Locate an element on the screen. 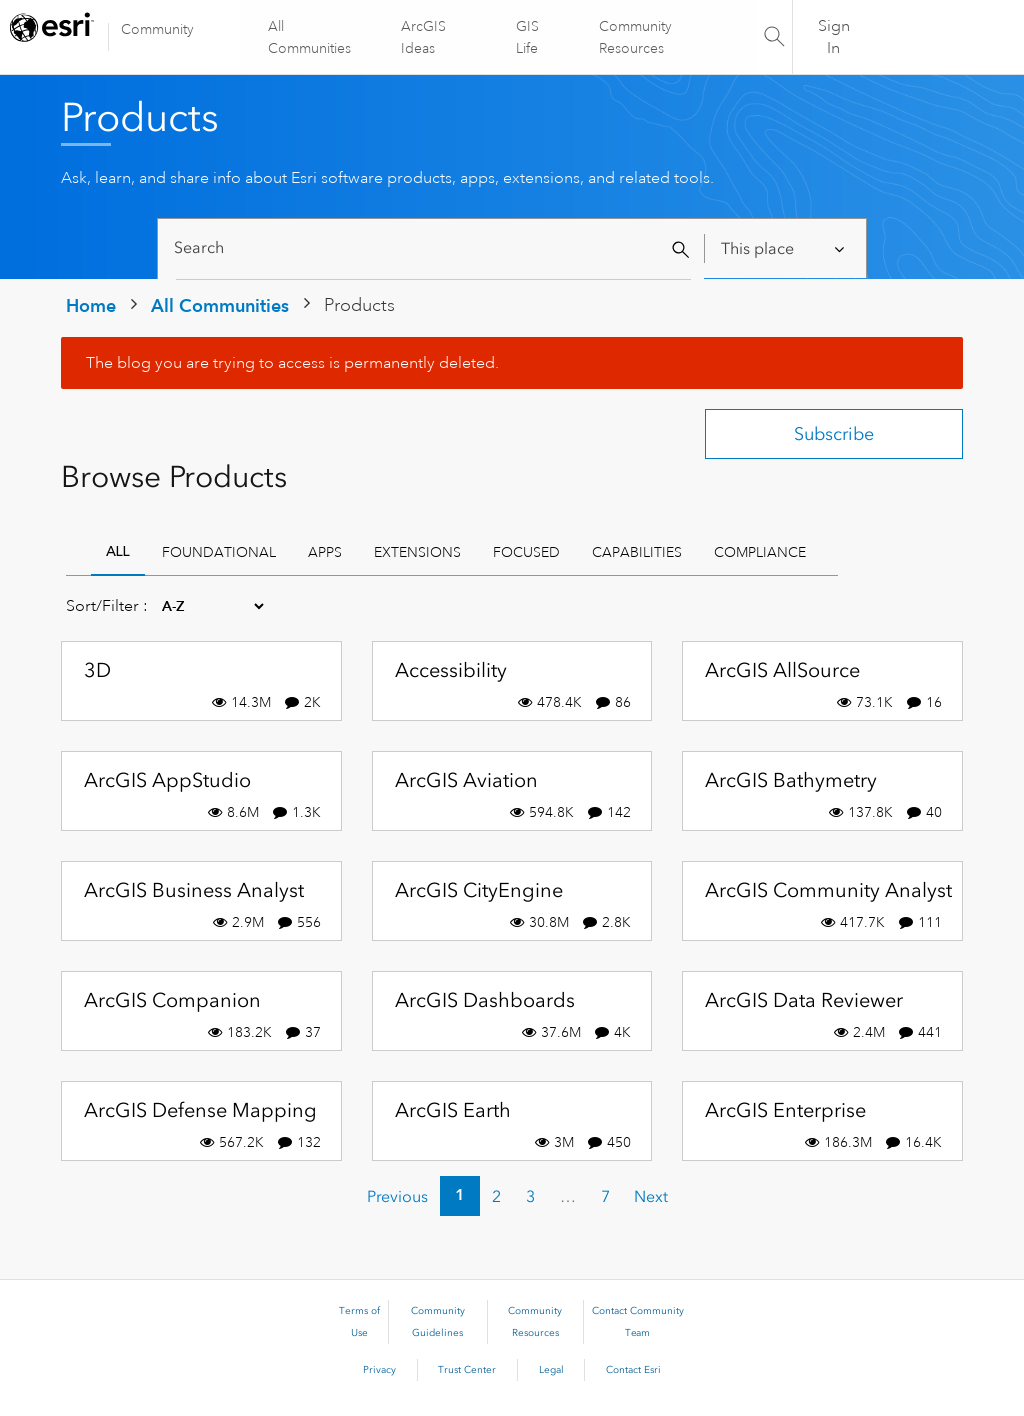 The image size is (1024, 1416). 3D is located at coordinates (97, 670).